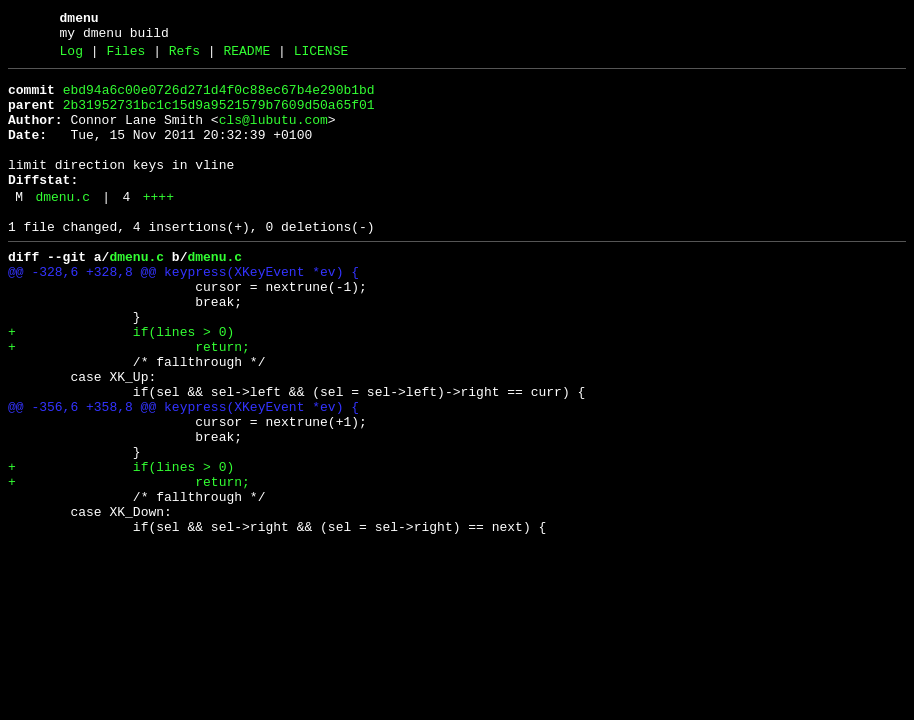 This screenshot has width=914, height=720. I want to click on + return;, so click(129, 401).